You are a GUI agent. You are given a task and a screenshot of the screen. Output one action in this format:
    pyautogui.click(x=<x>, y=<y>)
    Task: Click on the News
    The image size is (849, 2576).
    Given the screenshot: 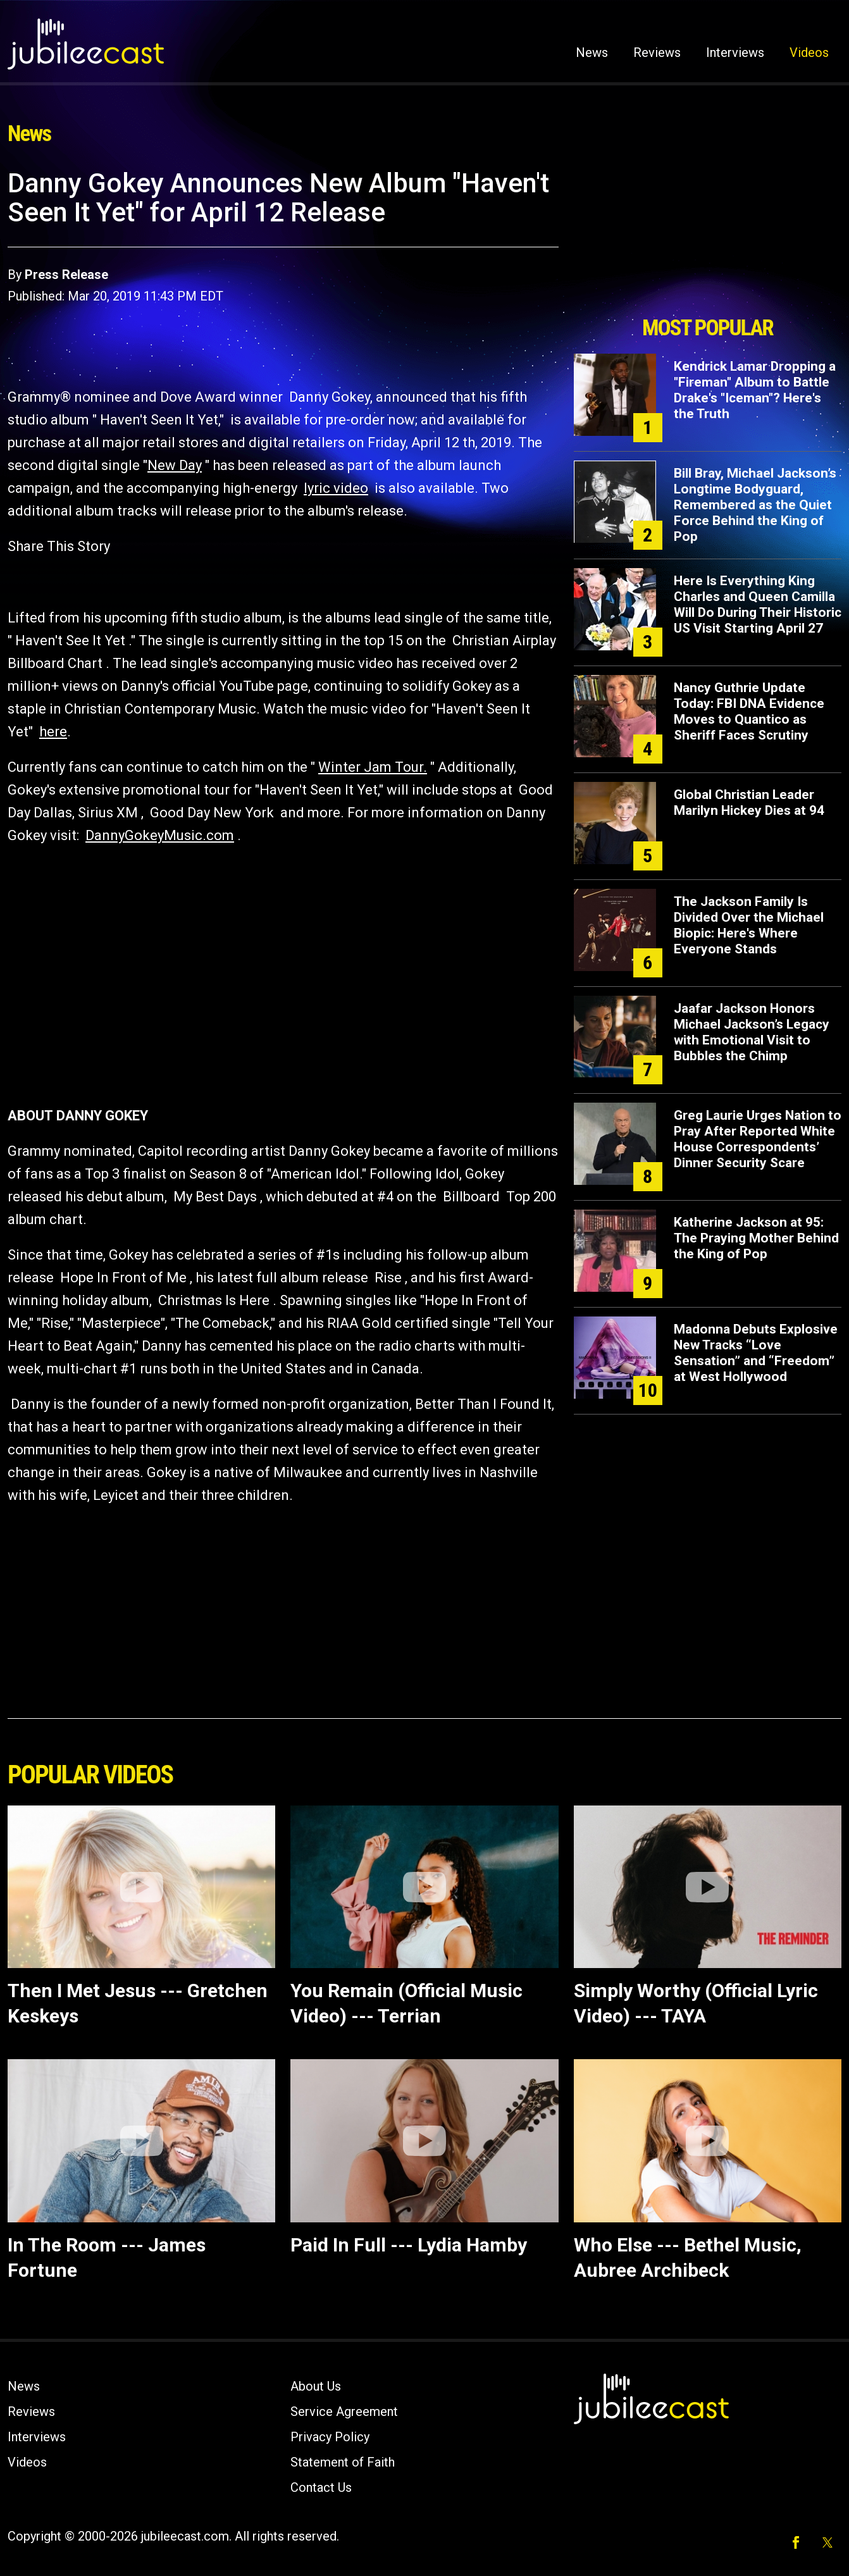 What is the action you would take?
    pyautogui.click(x=592, y=52)
    